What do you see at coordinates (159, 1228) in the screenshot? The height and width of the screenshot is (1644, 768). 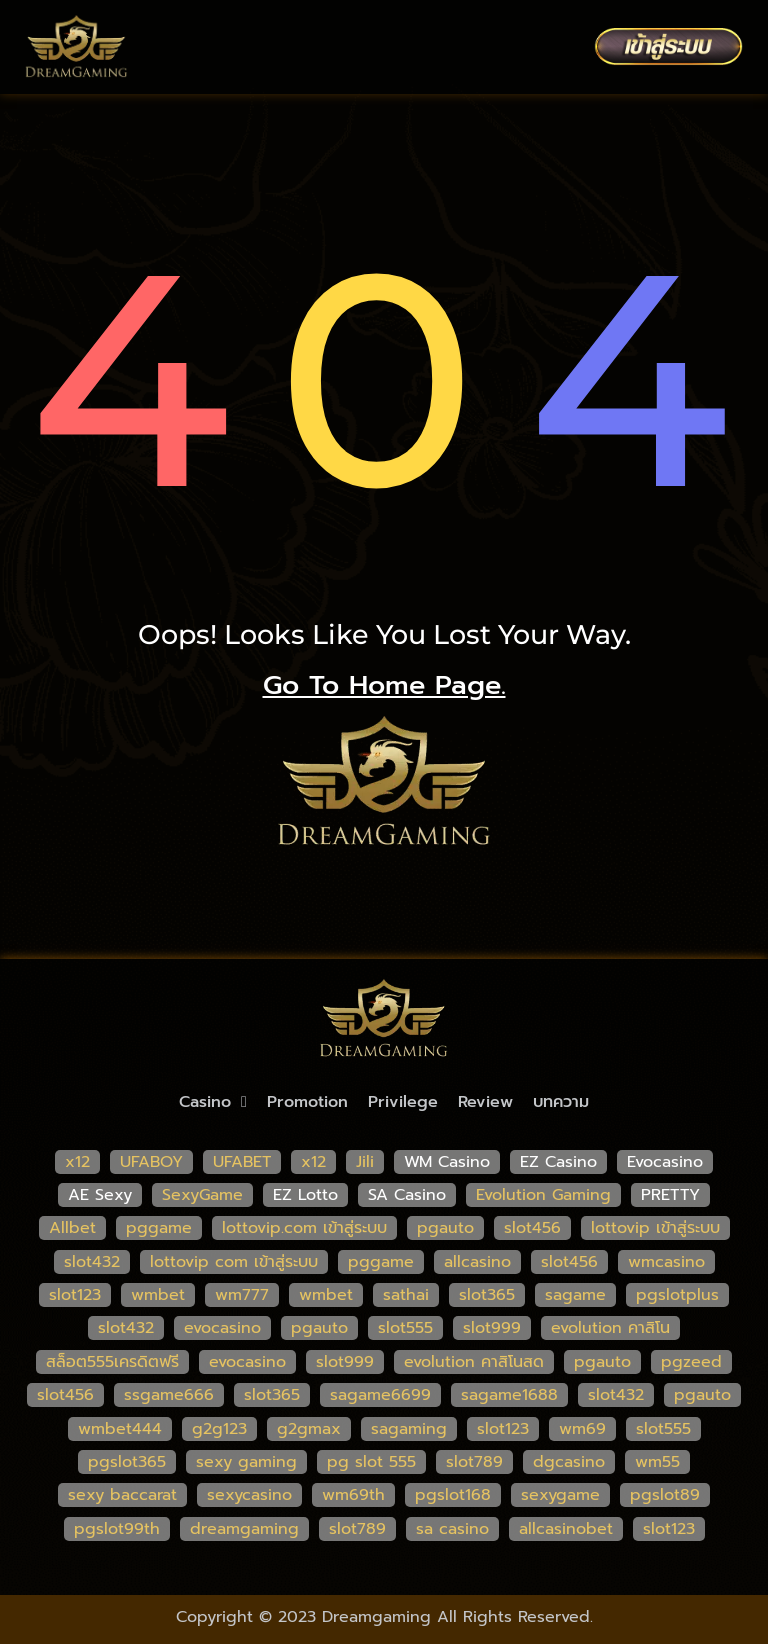 I see `pggame` at bounding box center [159, 1228].